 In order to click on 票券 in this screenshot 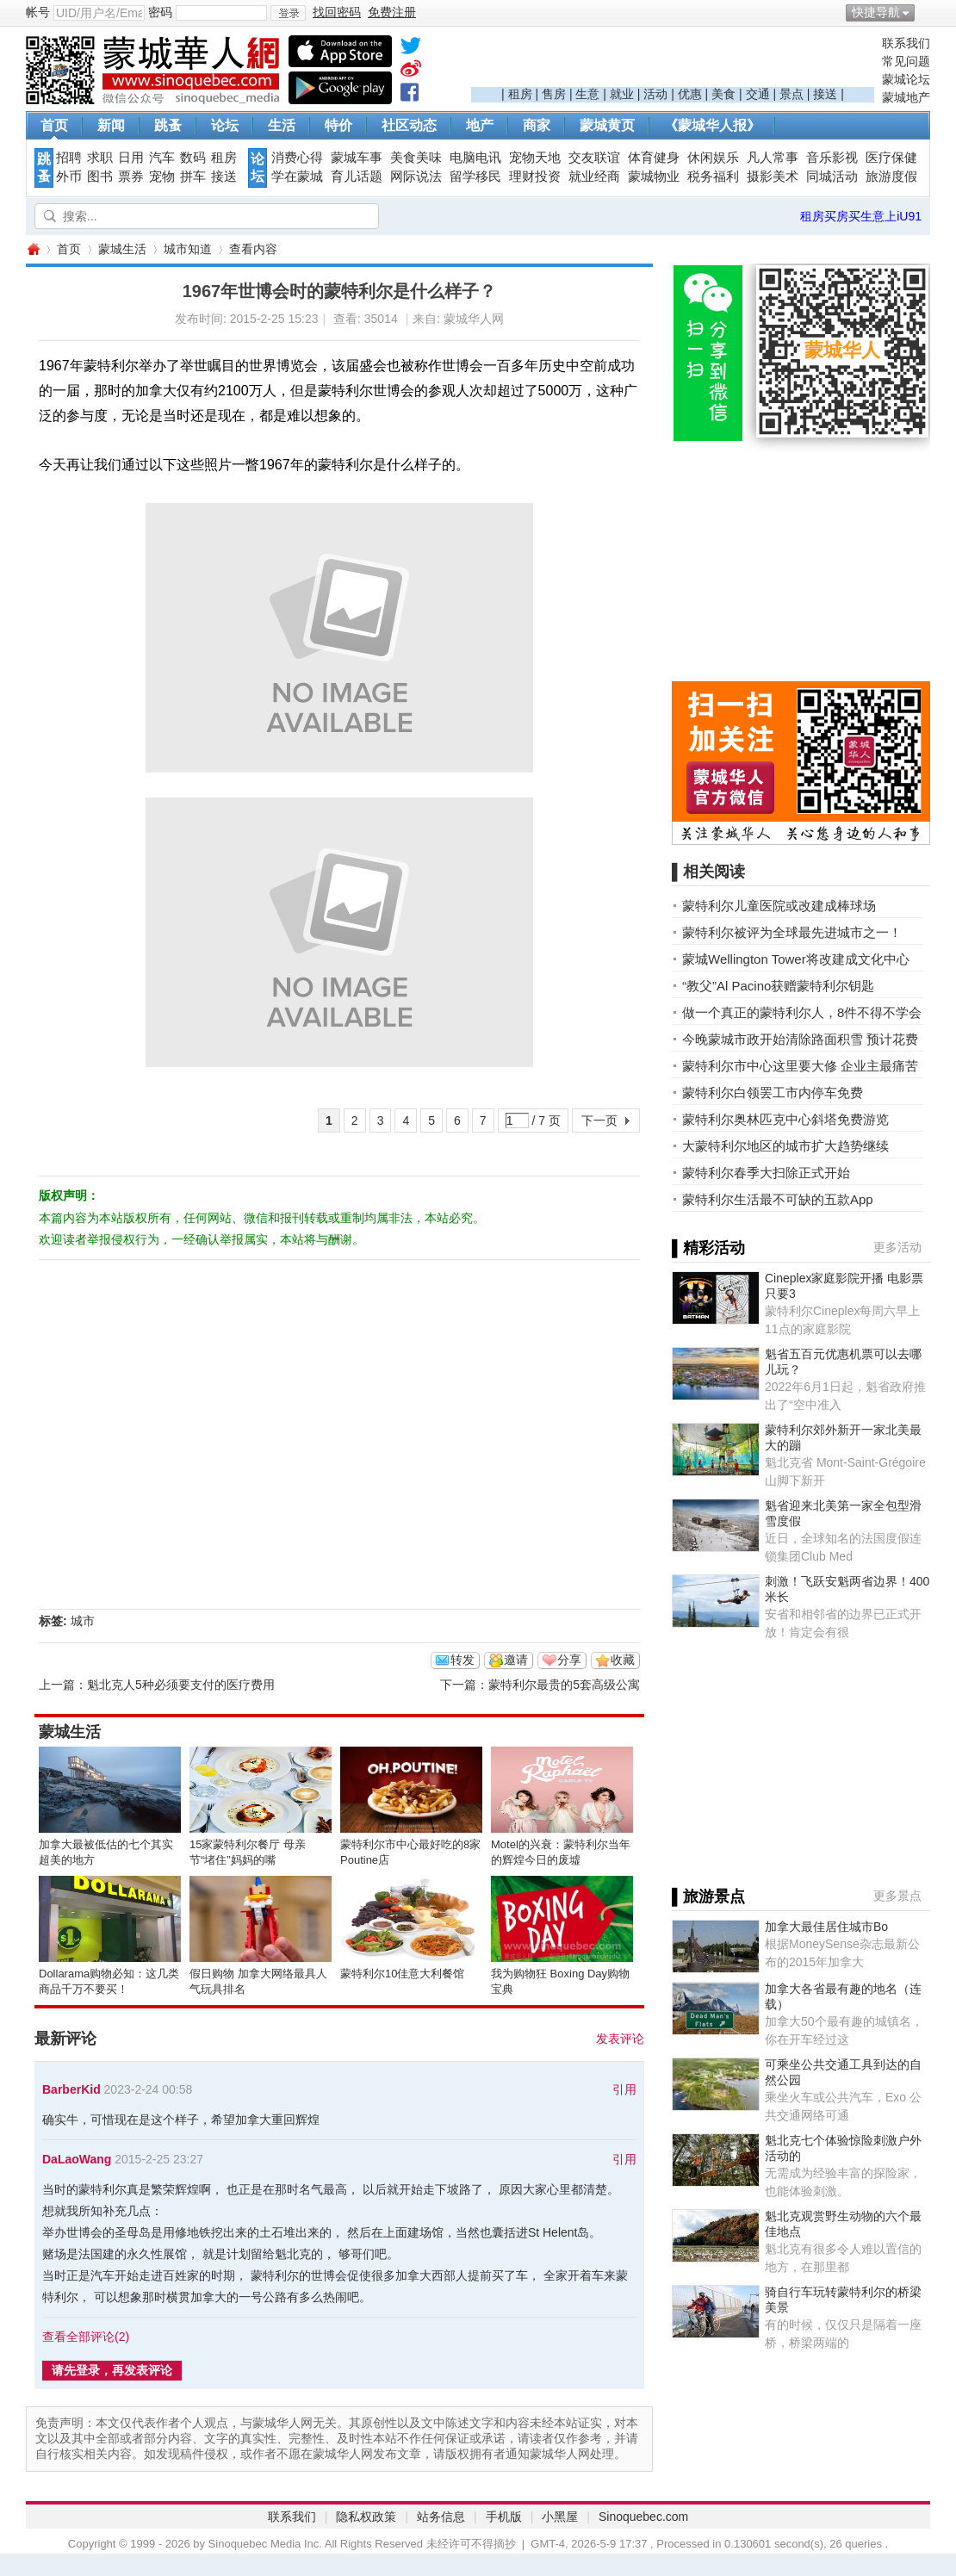, I will do `click(131, 176)`.